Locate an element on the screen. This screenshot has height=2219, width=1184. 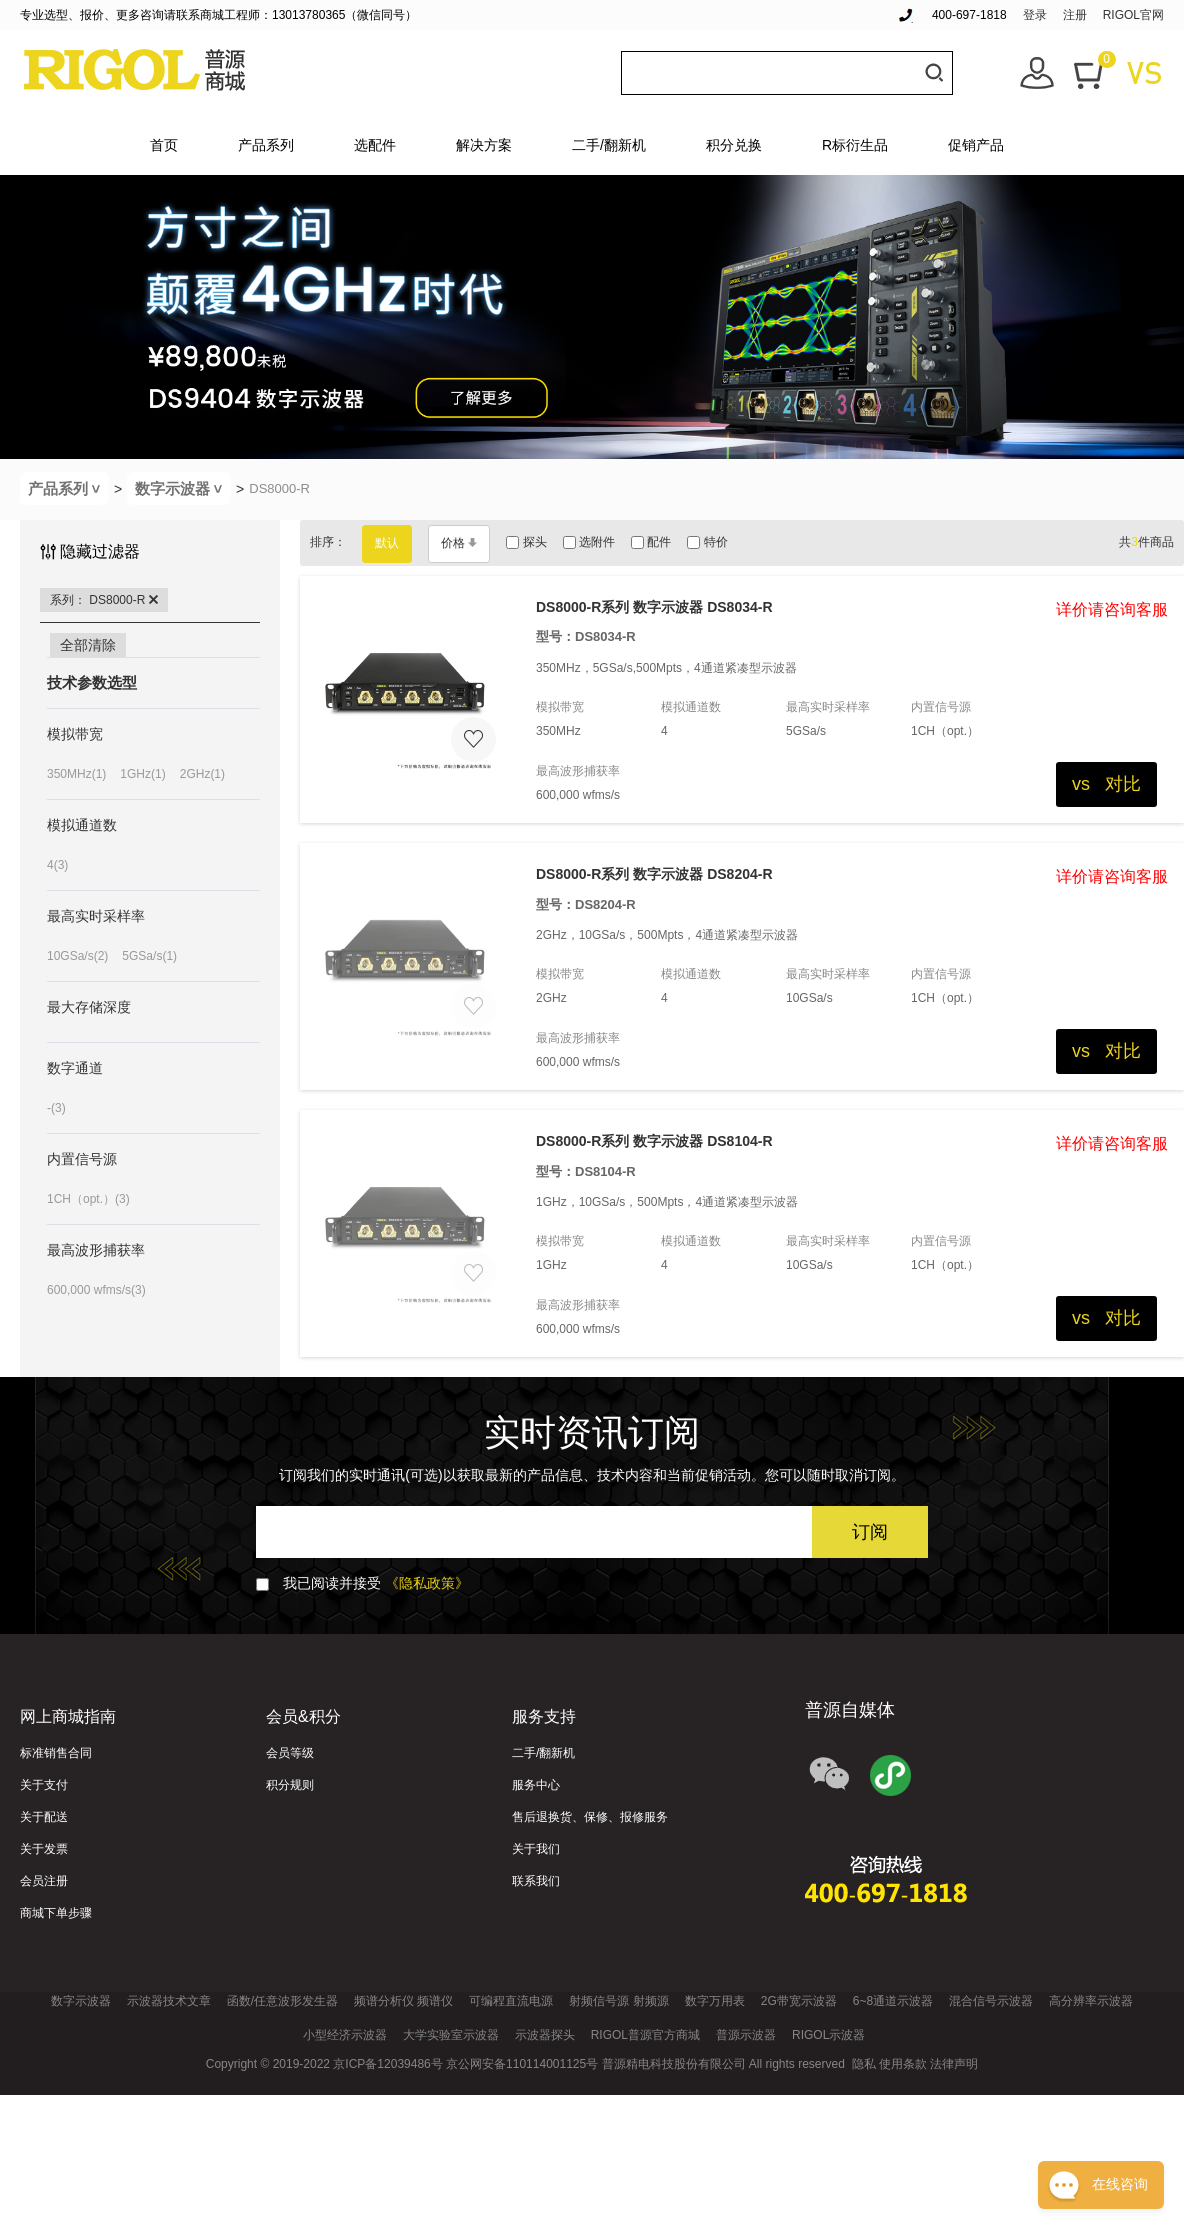
2GHz(1) is located at coordinates (202, 774).